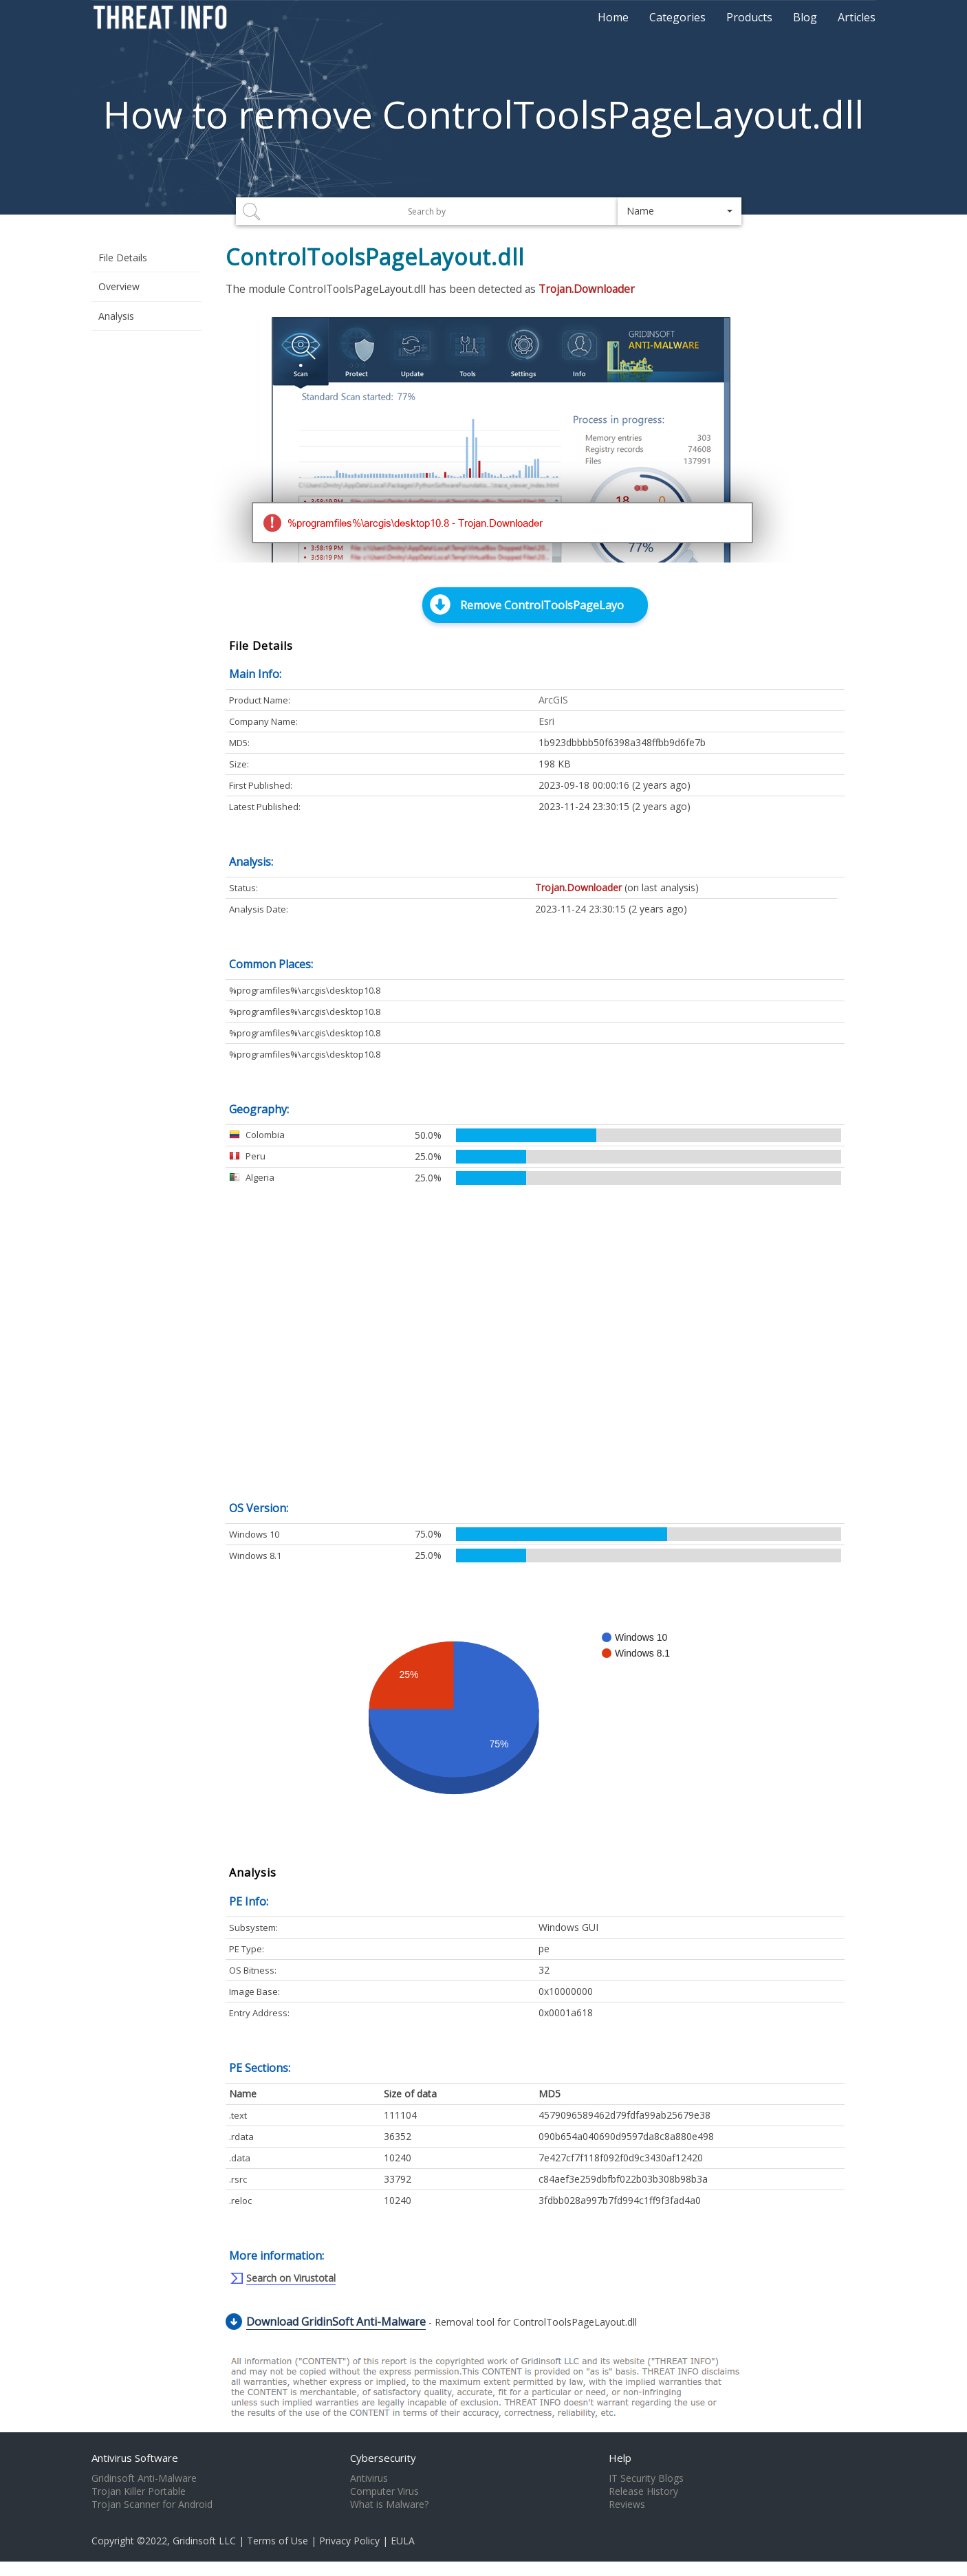 This screenshot has width=967, height=2576. I want to click on Remove ControlToolsPageLayo, so click(542, 605).